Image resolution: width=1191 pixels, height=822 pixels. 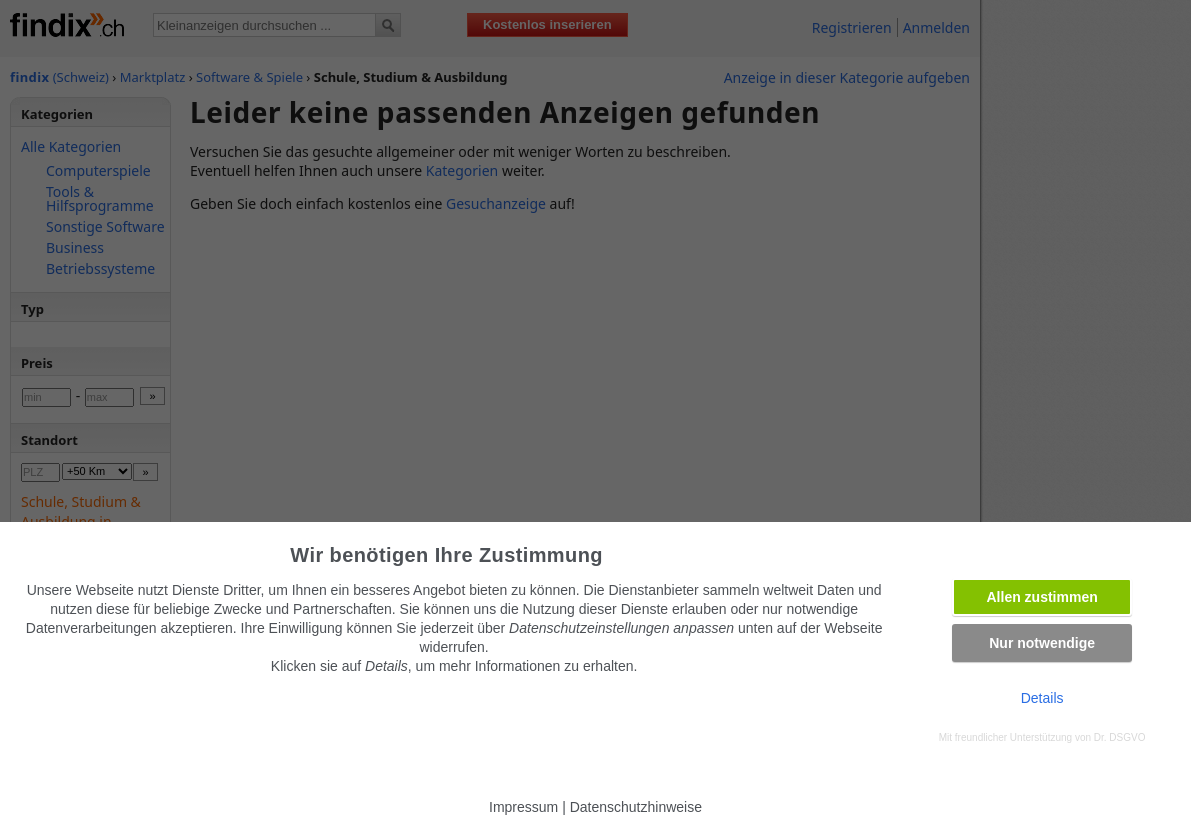 What do you see at coordinates (636, 807) in the screenshot?
I see `Datenschutzhinweise` at bounding box center [636, 807].